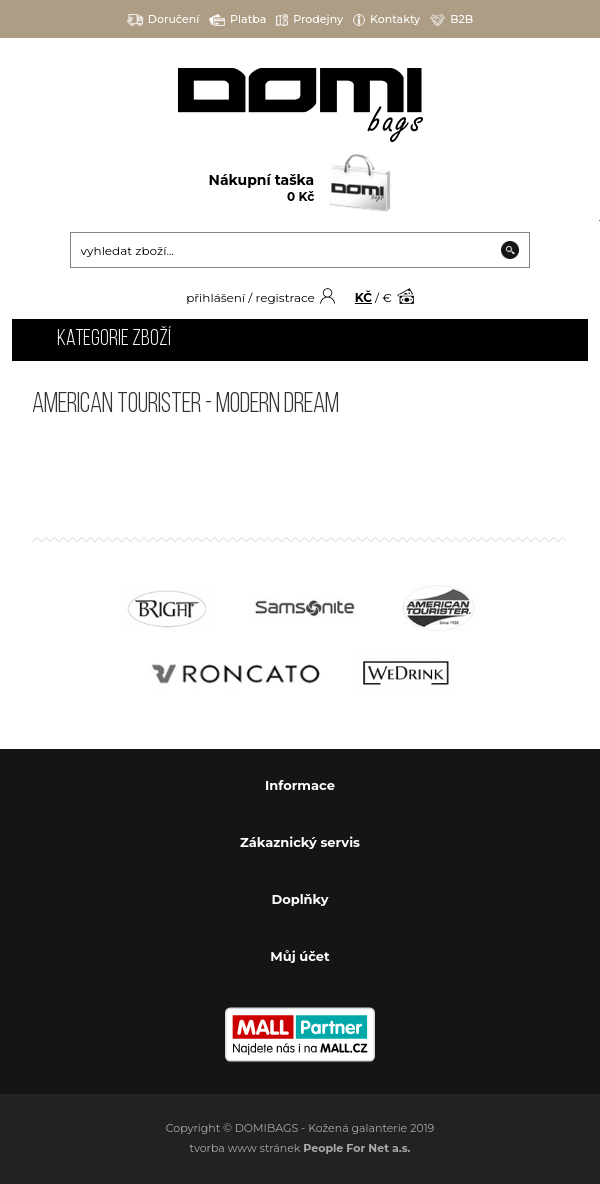 Image resolution: width=600 pixels, height=1184 pixels. Describe the element at coordinates (114, 339) in the screenshot. I see `Kategorie zboží` at that location.